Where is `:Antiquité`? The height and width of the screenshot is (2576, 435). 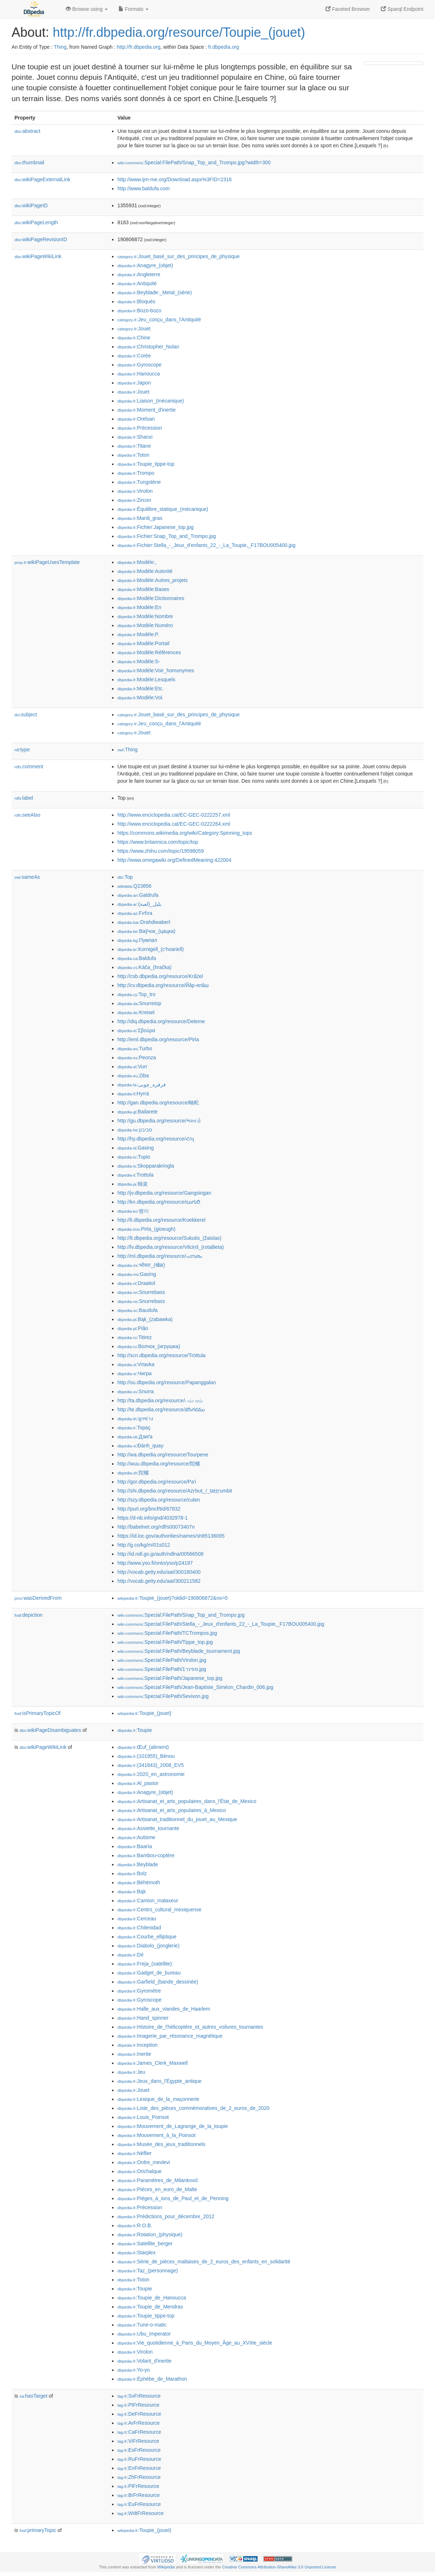
:Antiquité is located at coordinates (137, 283).